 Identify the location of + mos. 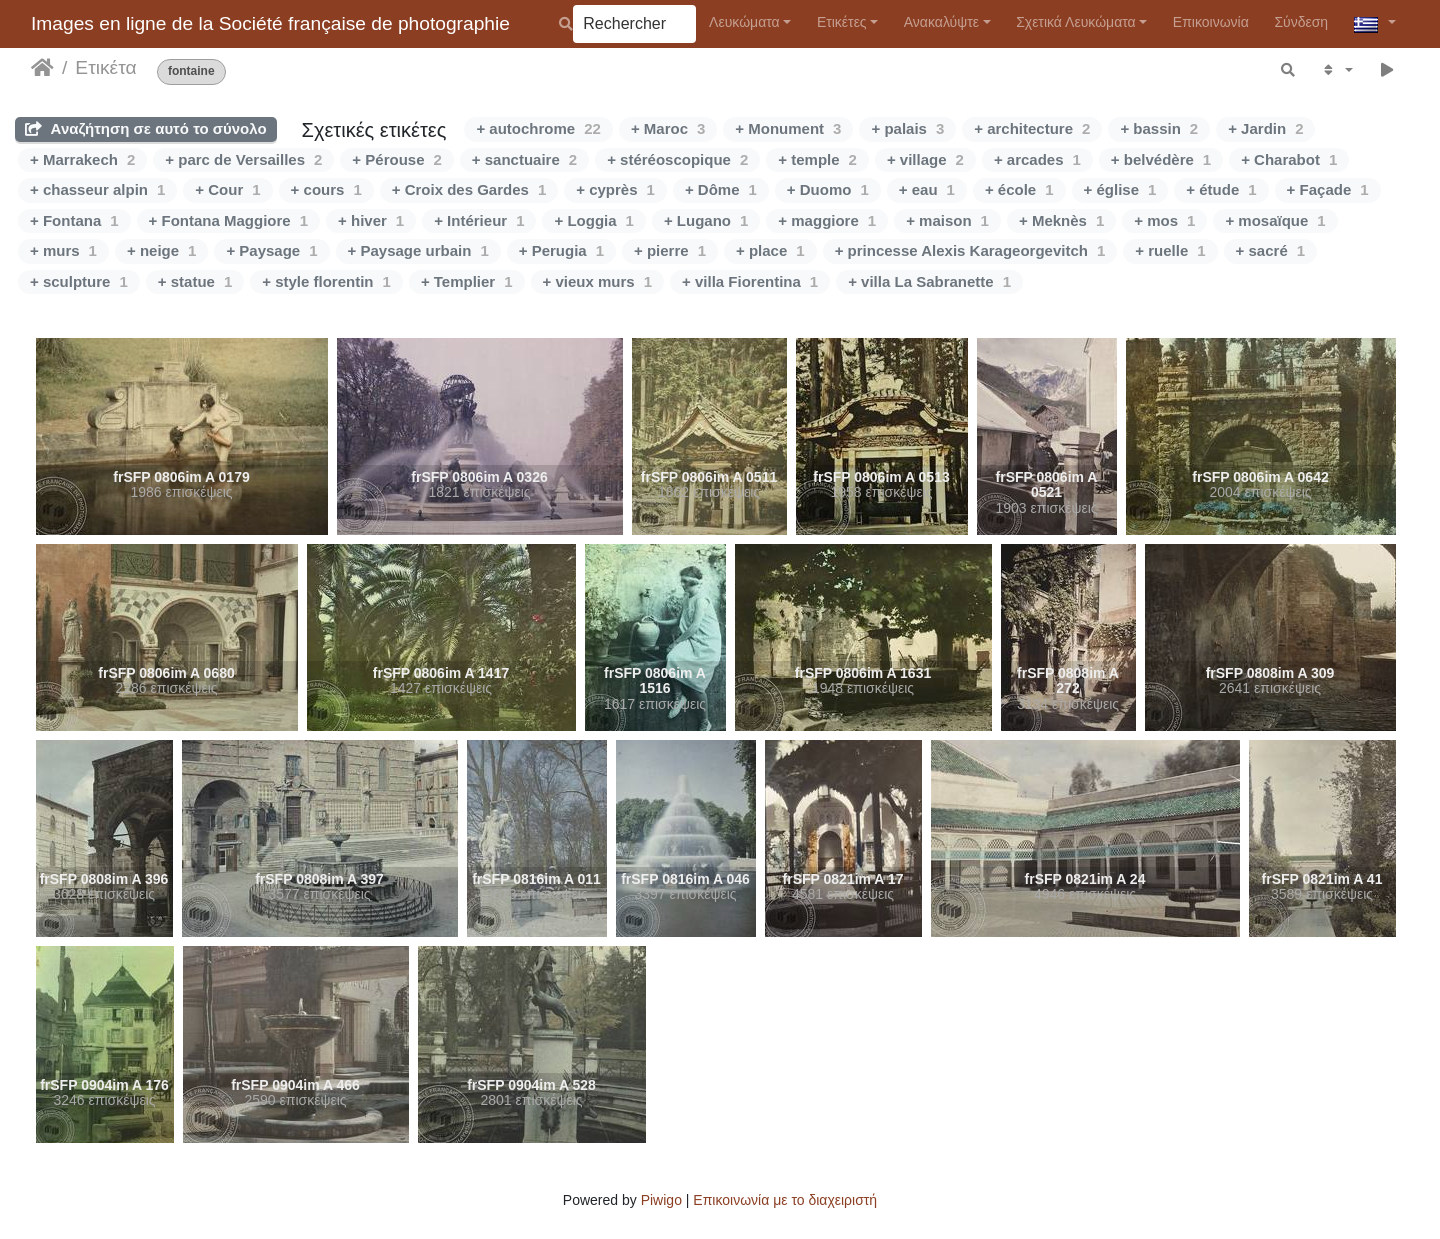
(1164, 220).